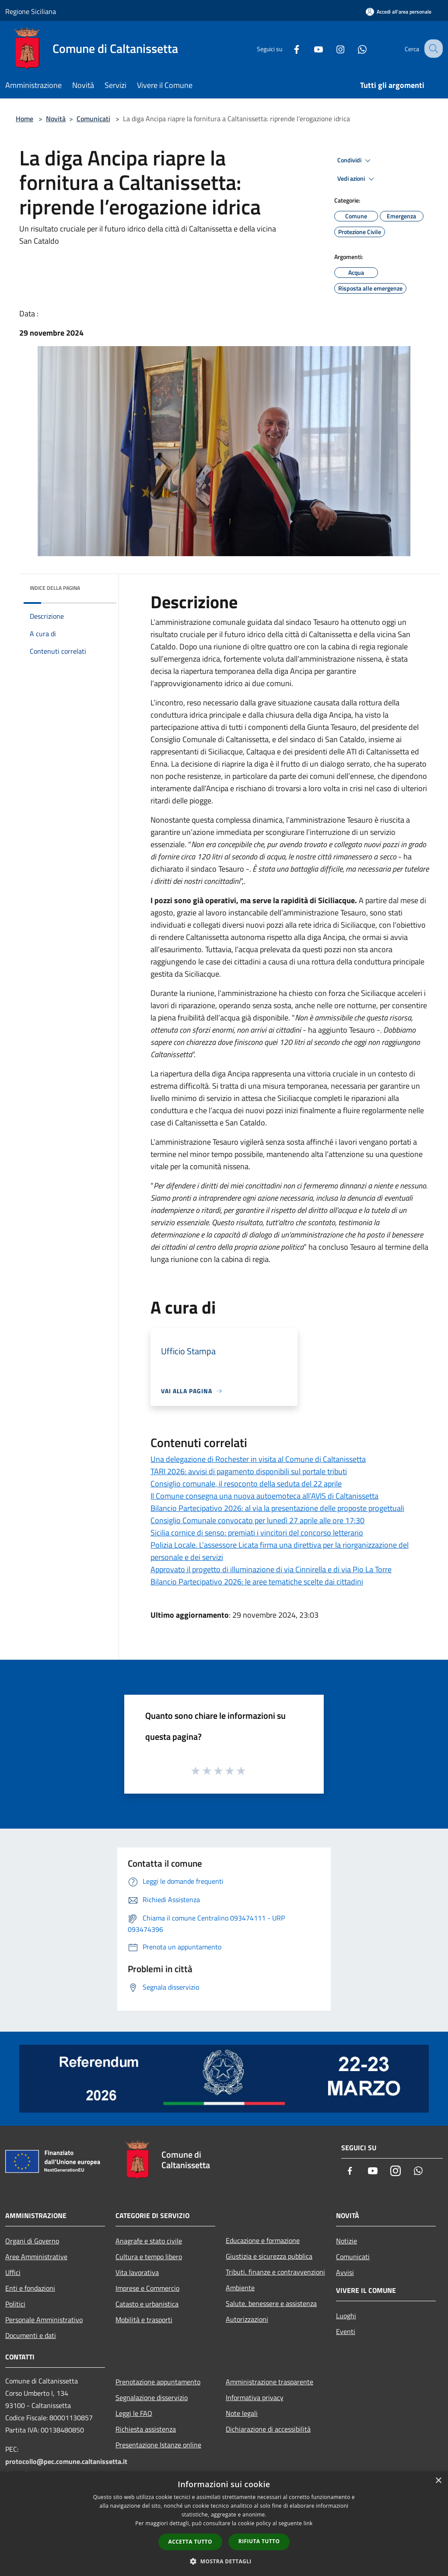 The height and width of the screenshot is (2576, 448). I want to click on Cultura e tempo libero, so click(149, 2256).